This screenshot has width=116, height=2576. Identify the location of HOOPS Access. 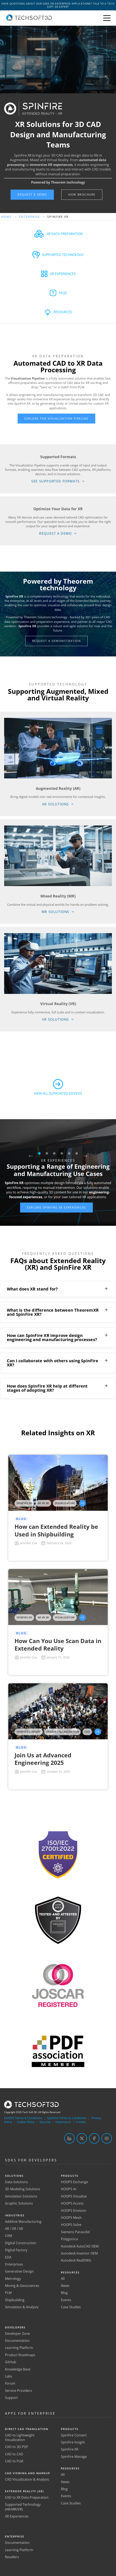
(72, 2203).